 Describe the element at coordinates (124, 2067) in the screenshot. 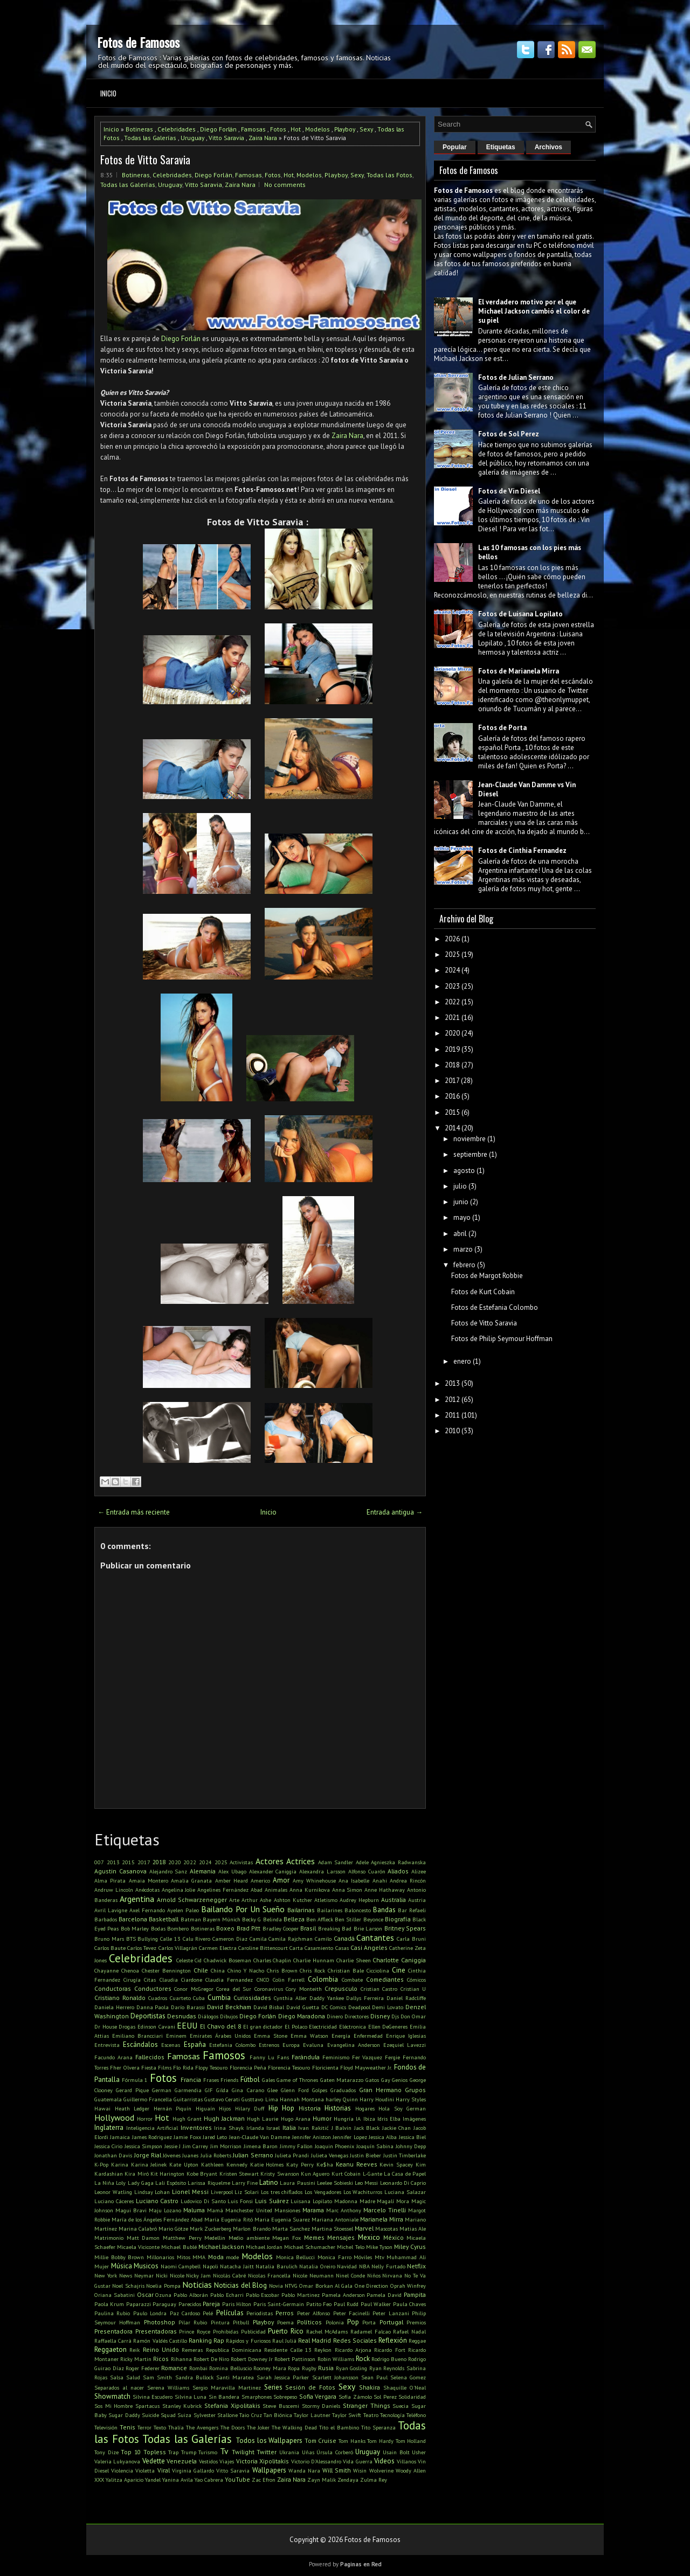

I see `Fher Olvera` at that location.